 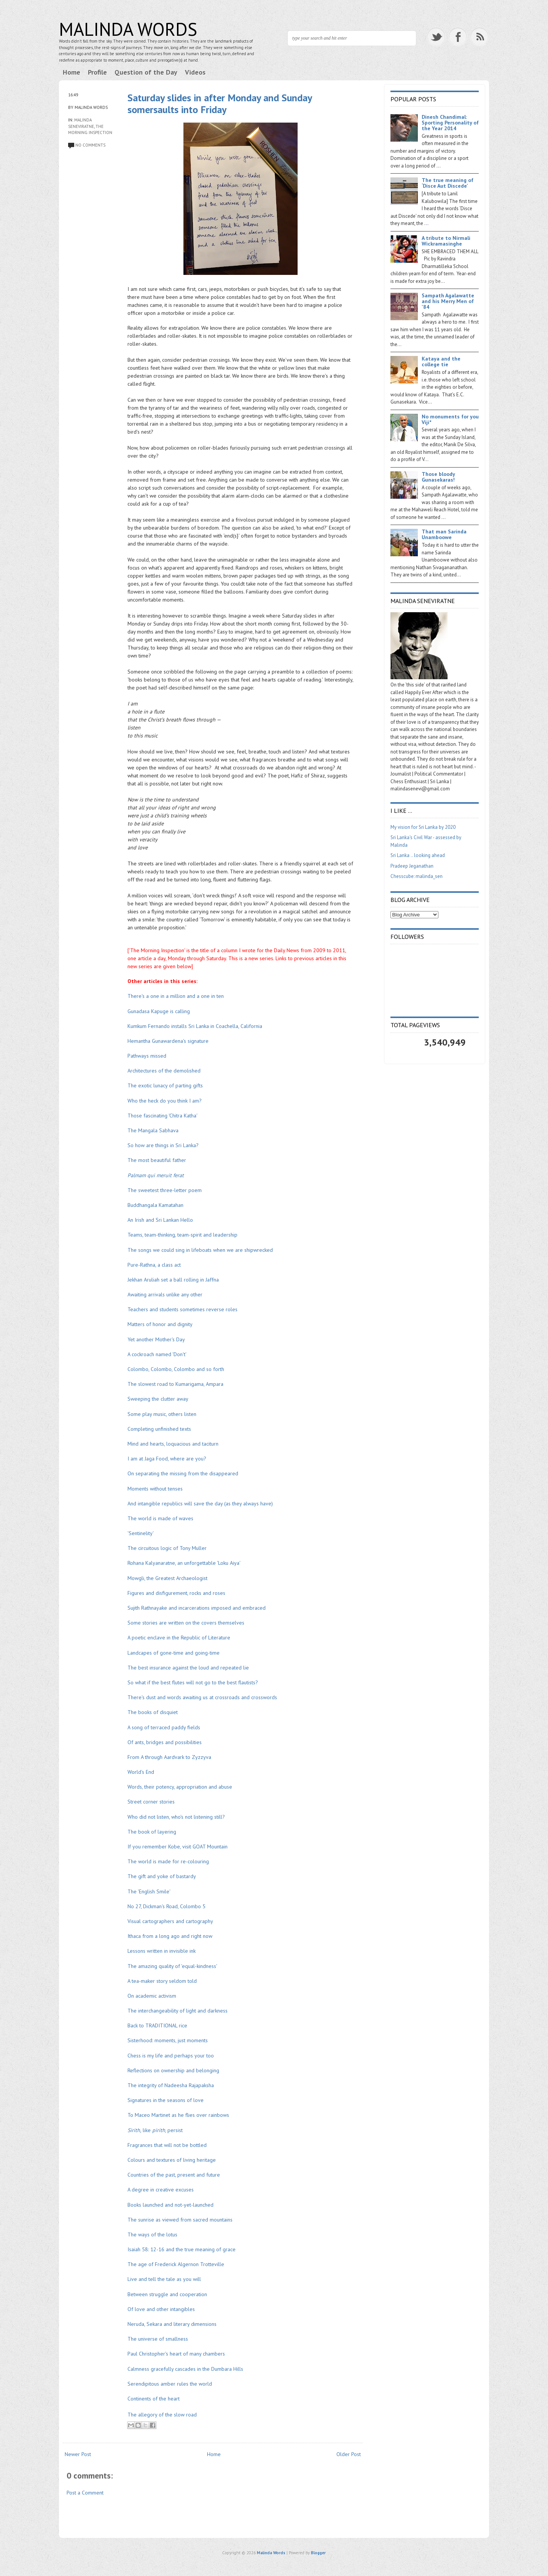 I want to click on There's dust and words awaiting us at crossroads and crosswords, so click(x=202, y=1697).